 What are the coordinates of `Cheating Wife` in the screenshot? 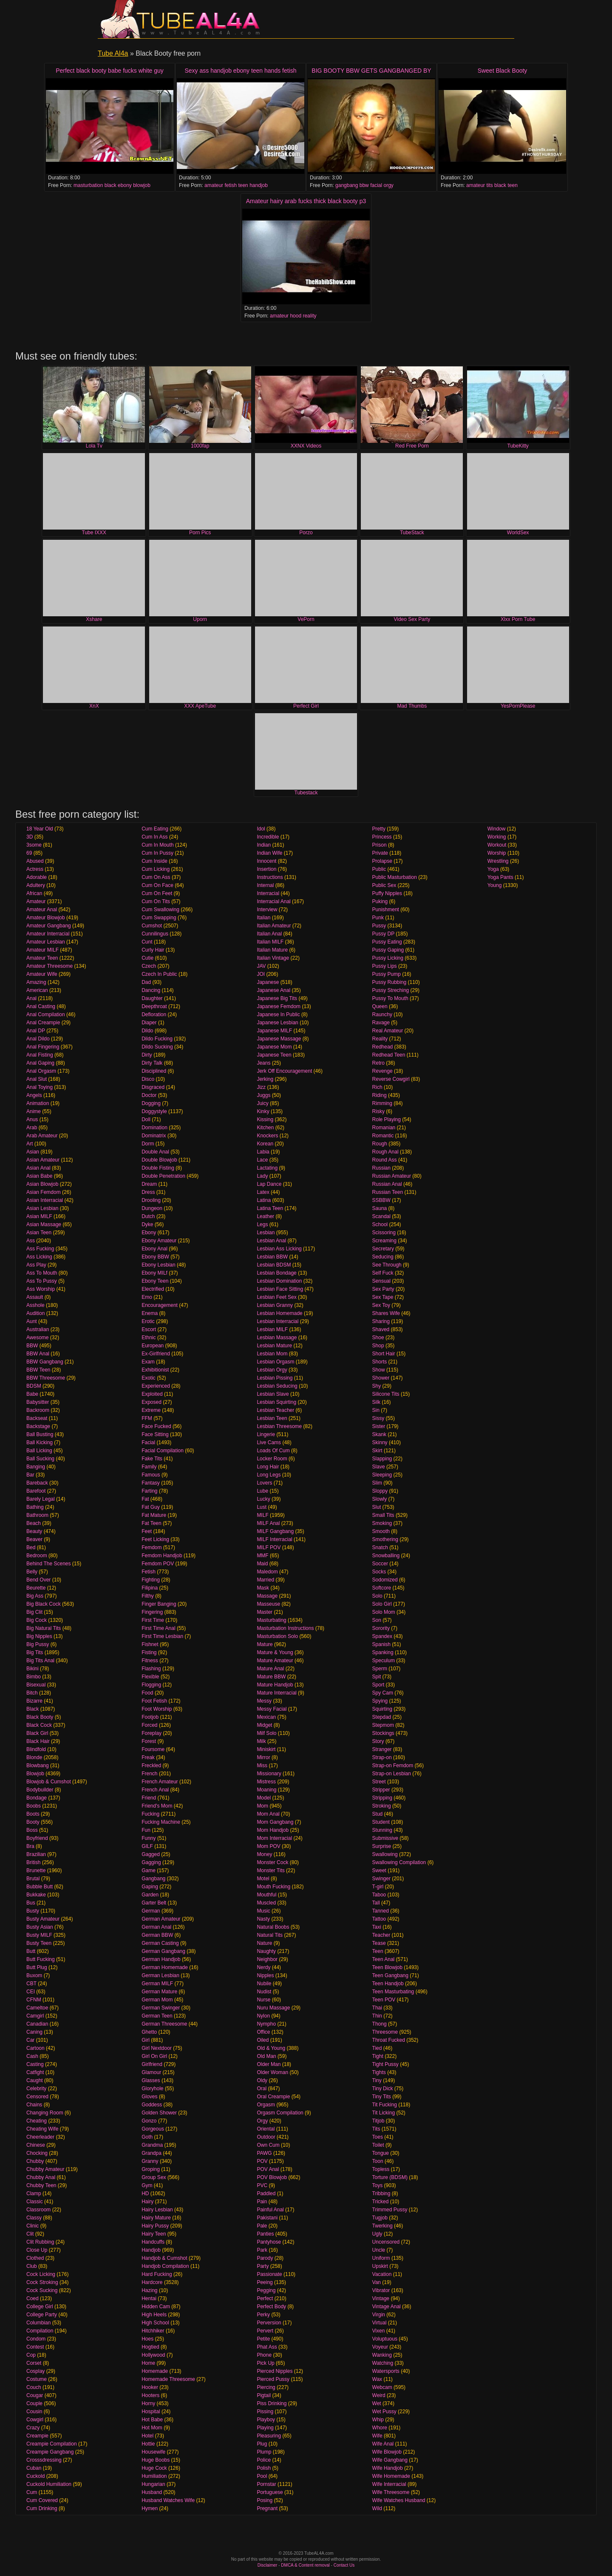 It's located at (42, 2129).